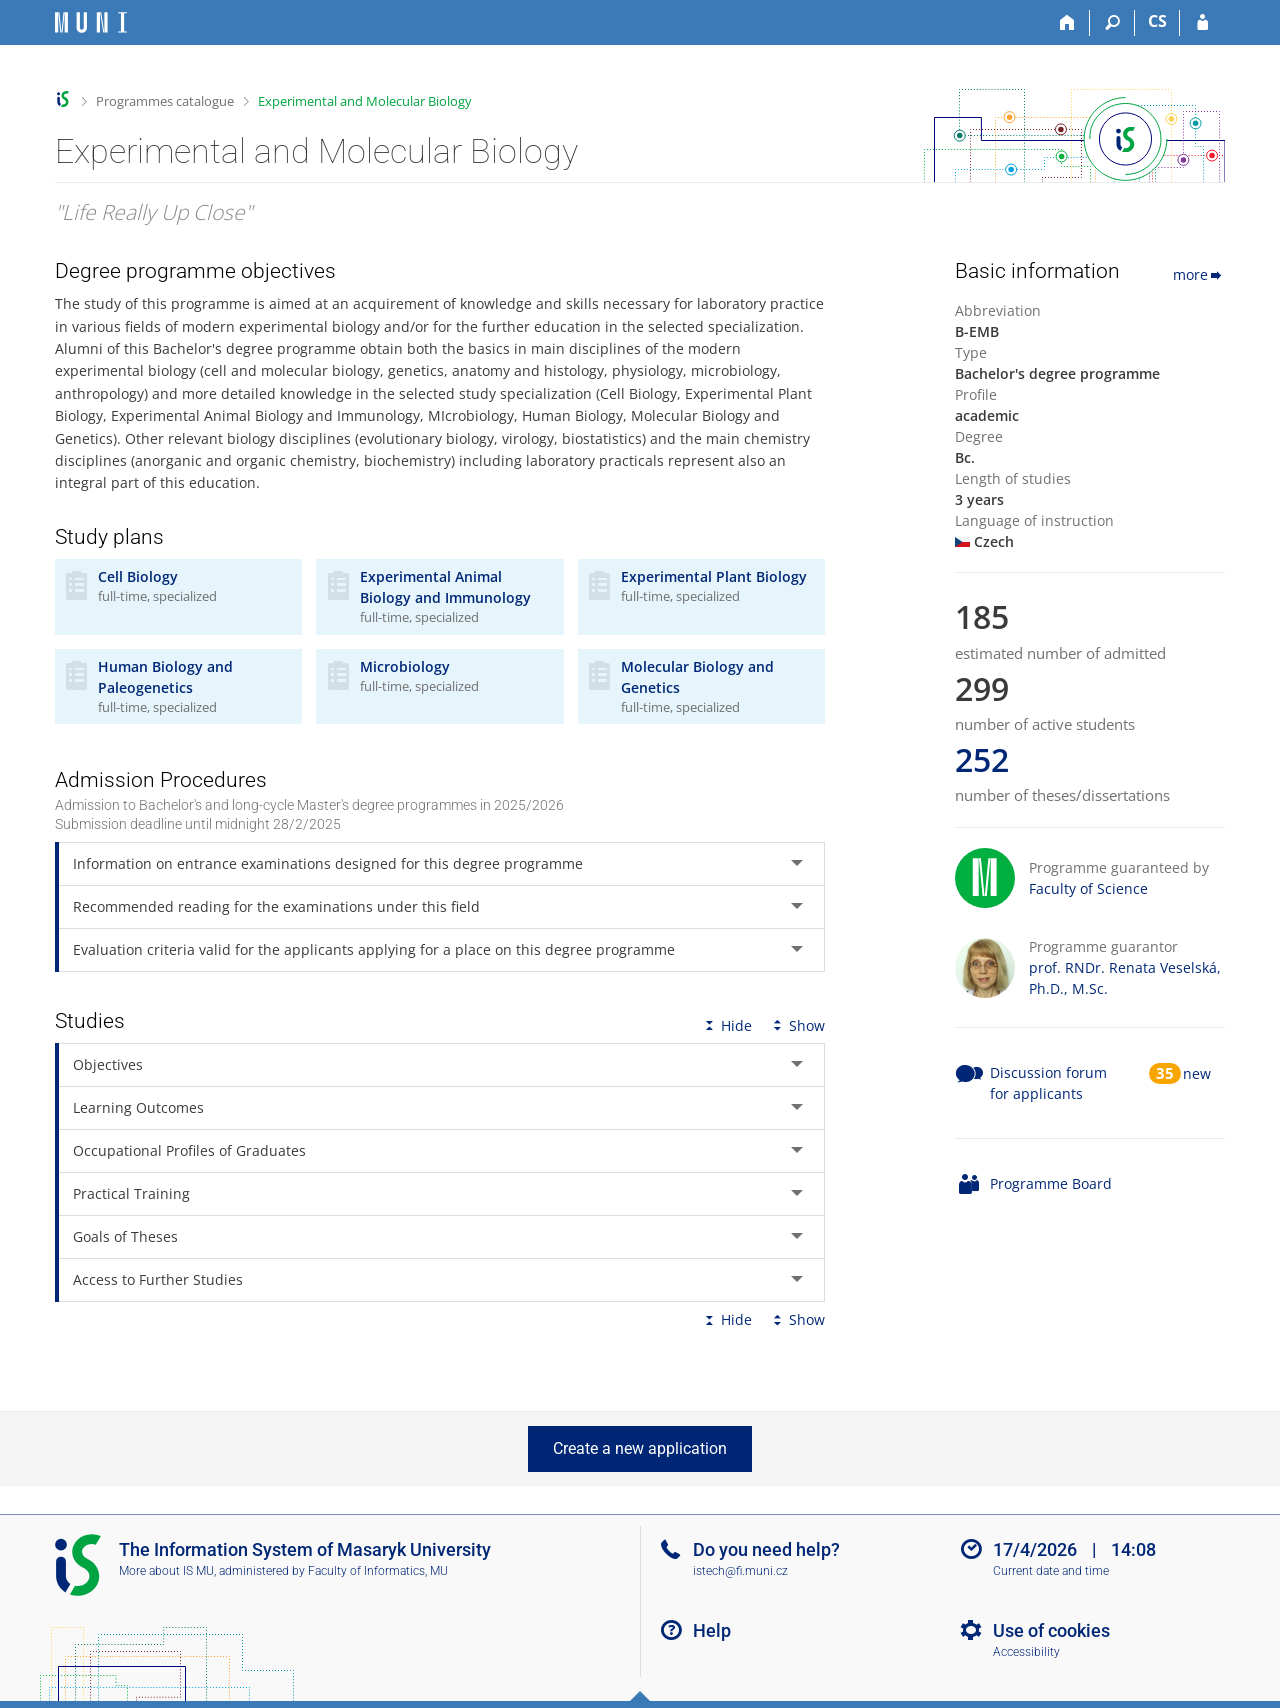 This screenshot has width=1280, height=1708. What do you see at coordinates (712, 1630) in the screenshot?
I see `Help` at bounding box center [712, 1630].